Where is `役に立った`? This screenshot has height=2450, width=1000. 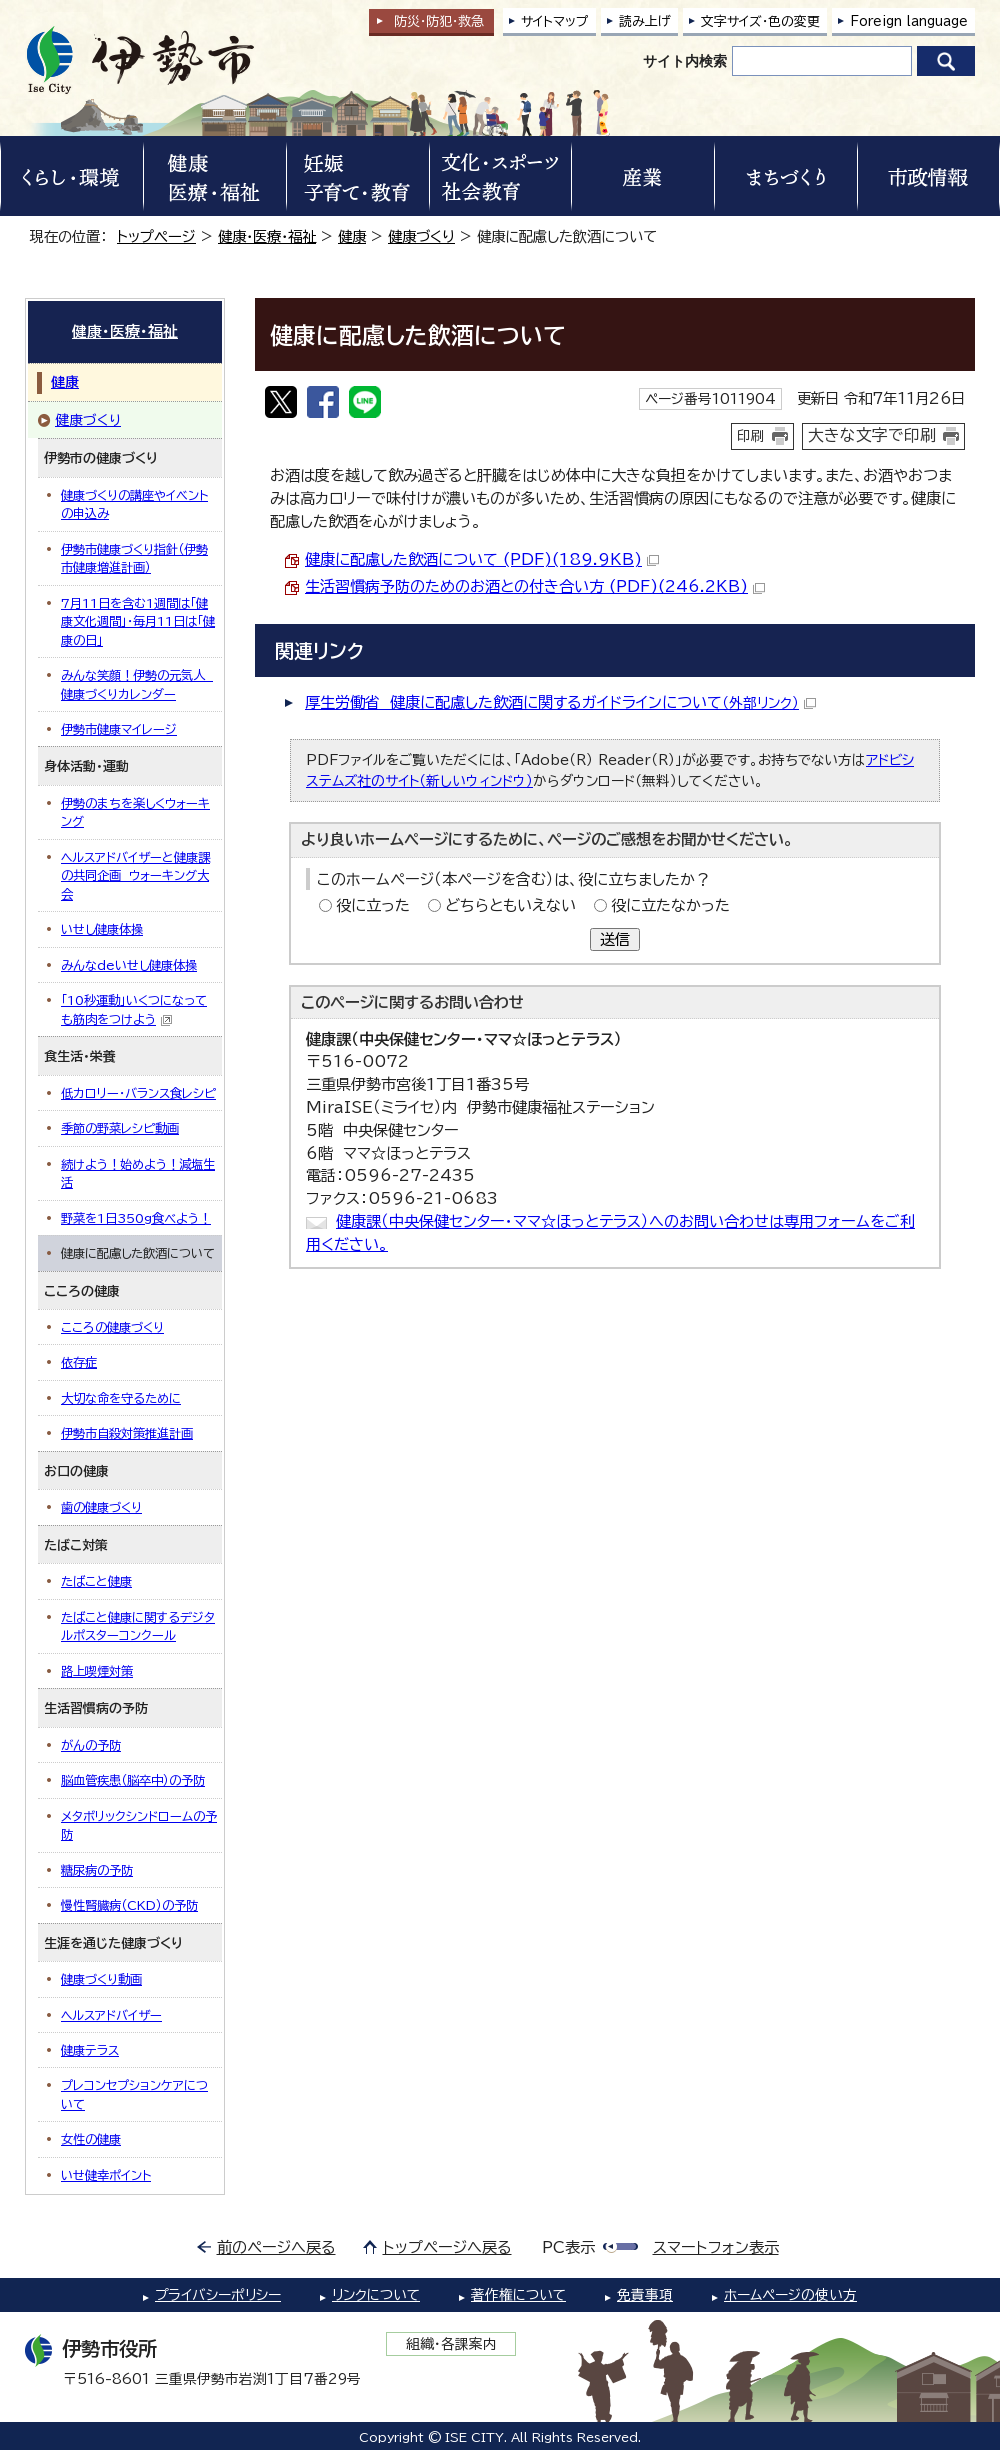 役に立った is located at coordinates (373, 905).